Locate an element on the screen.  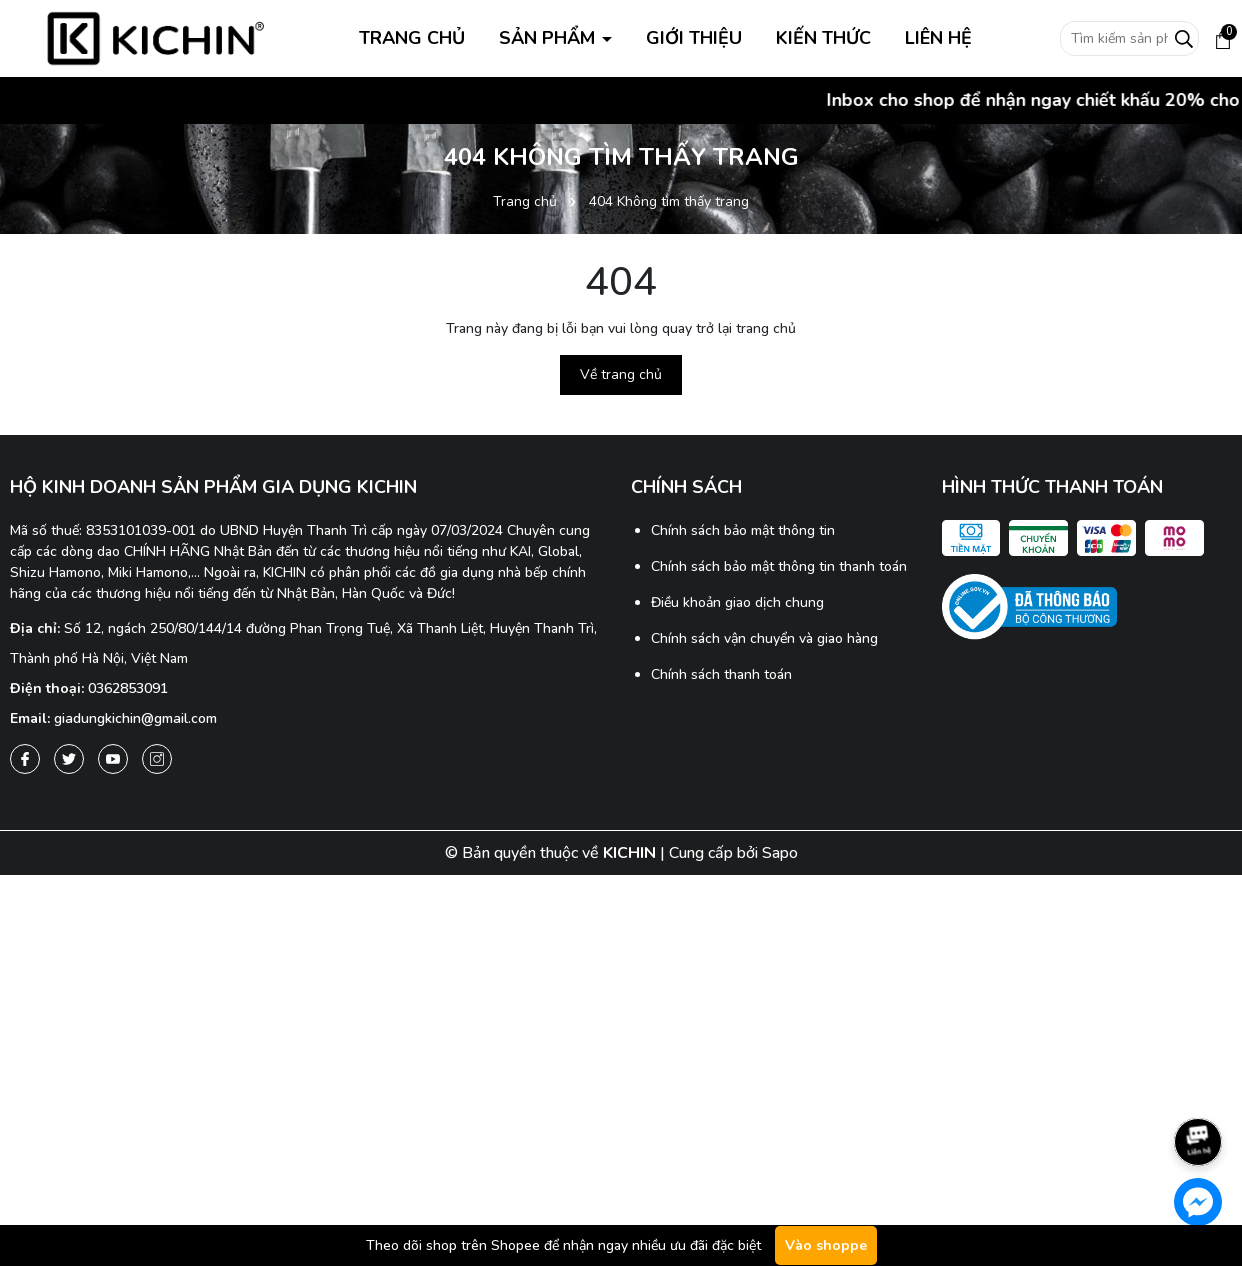
Điều khoản giao dịch chung is located at coordinates (737, 602).